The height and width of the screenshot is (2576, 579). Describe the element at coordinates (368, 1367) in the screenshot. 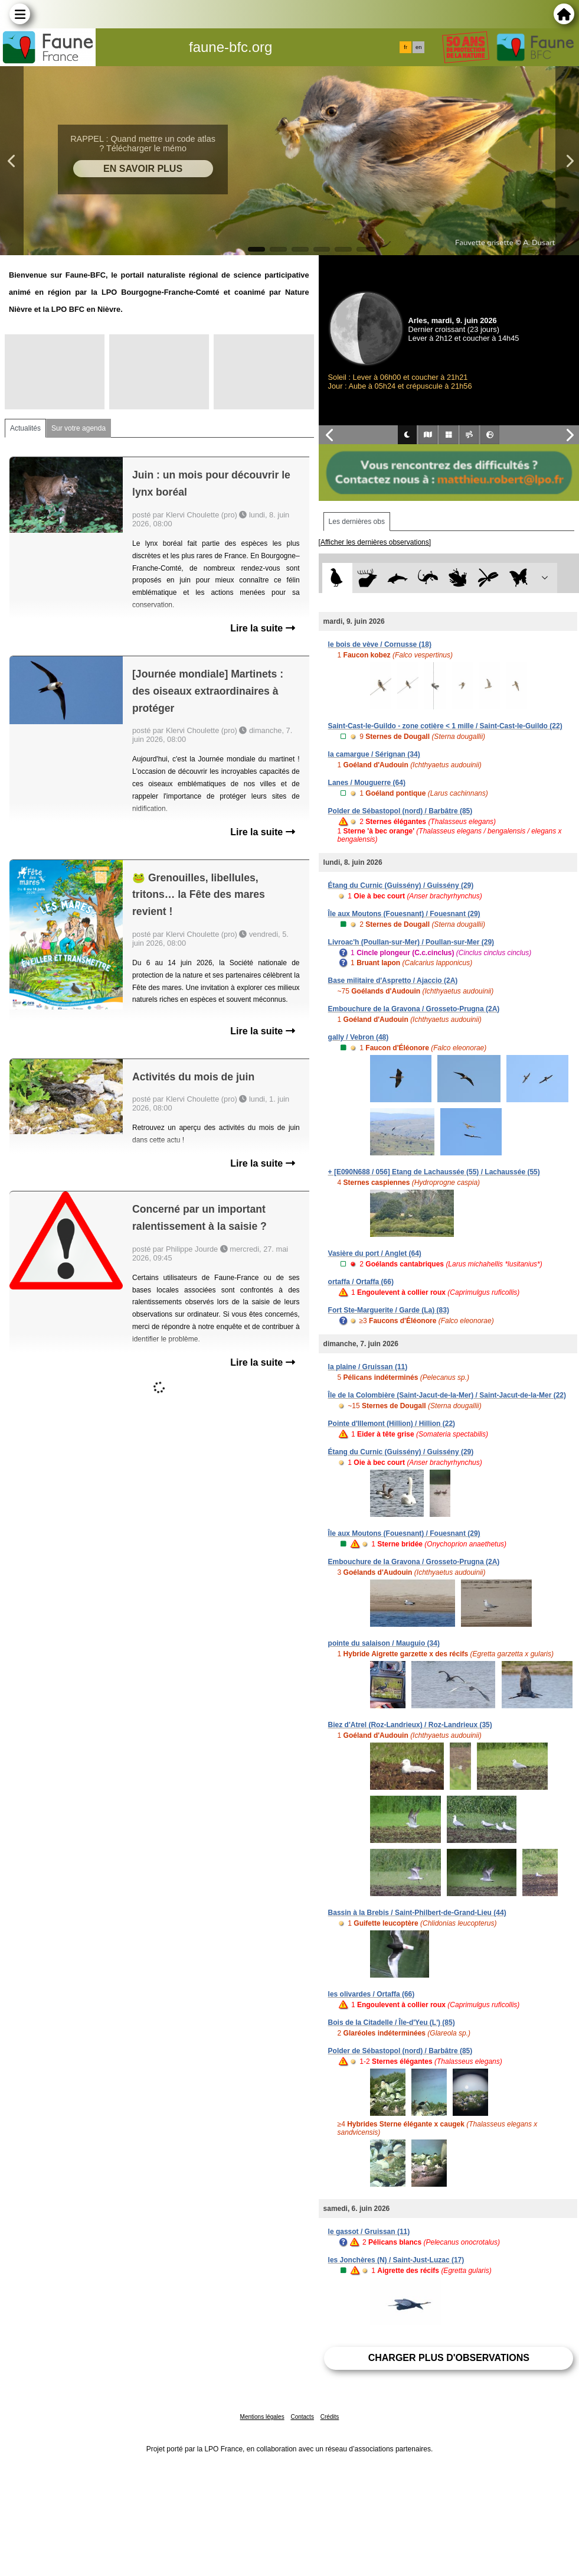

I see `la plaine / Gruissan (11)` at that location.